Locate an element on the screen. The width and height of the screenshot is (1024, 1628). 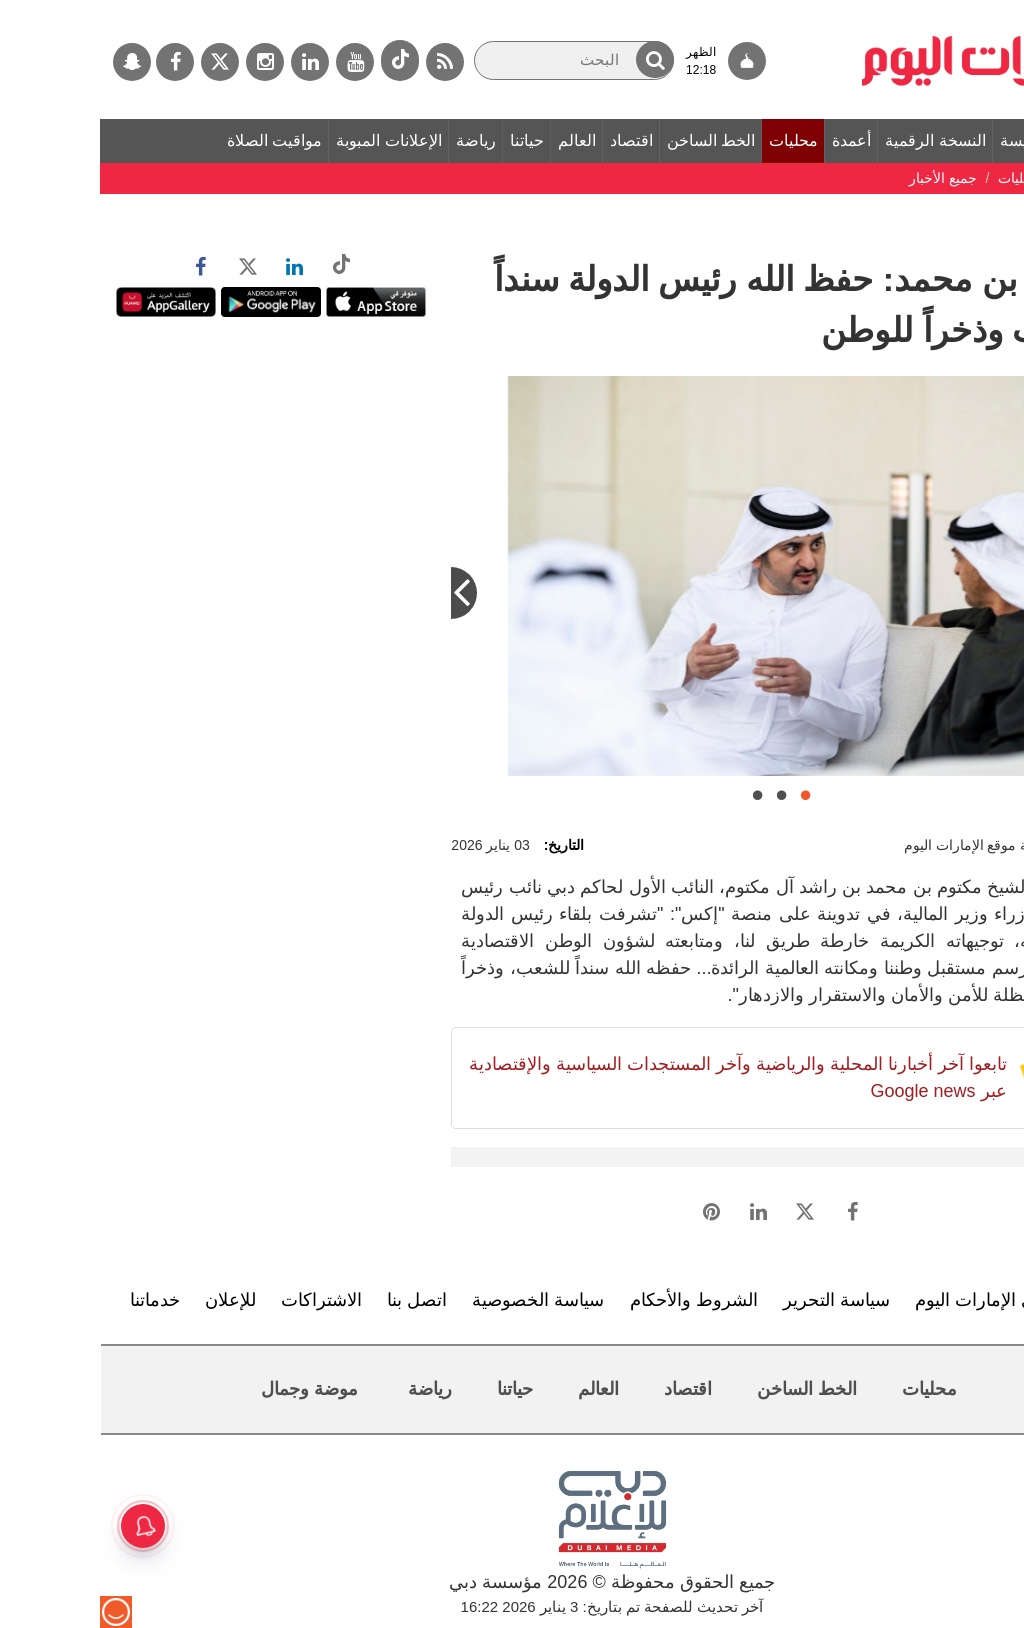
محليات is located at coordinates (693, 140).